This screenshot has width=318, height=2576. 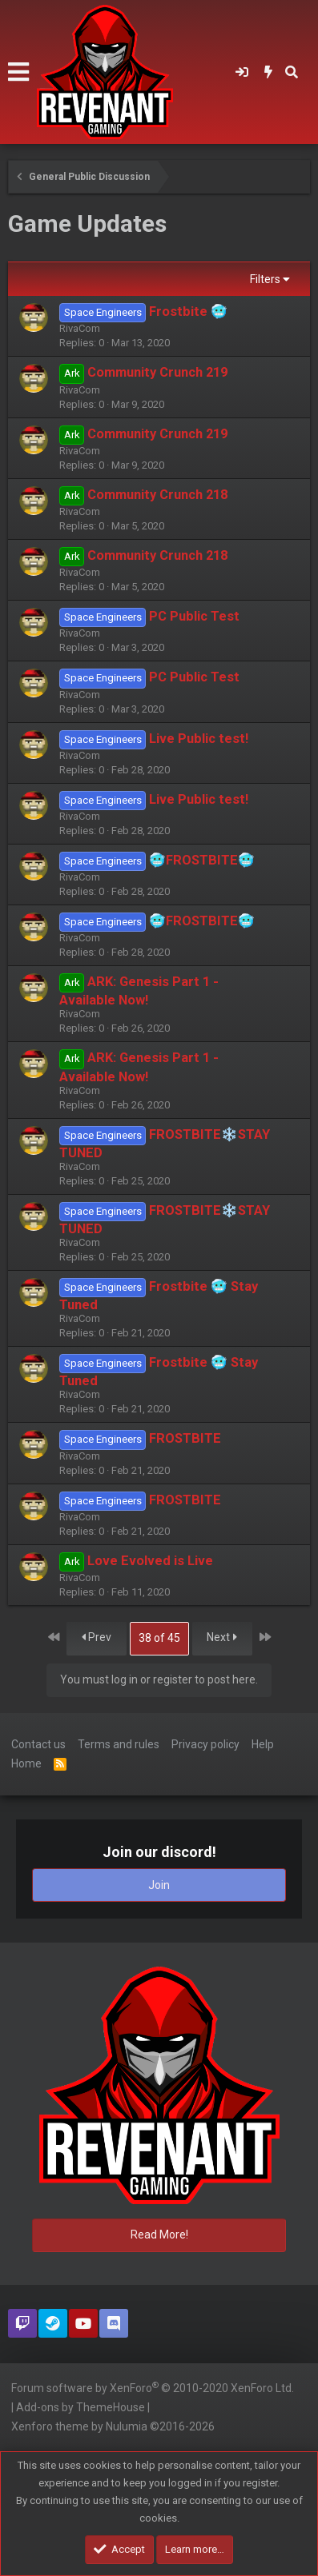 I want to click on Add-ons by ThemeHouse, so click(x=80, y=2407).